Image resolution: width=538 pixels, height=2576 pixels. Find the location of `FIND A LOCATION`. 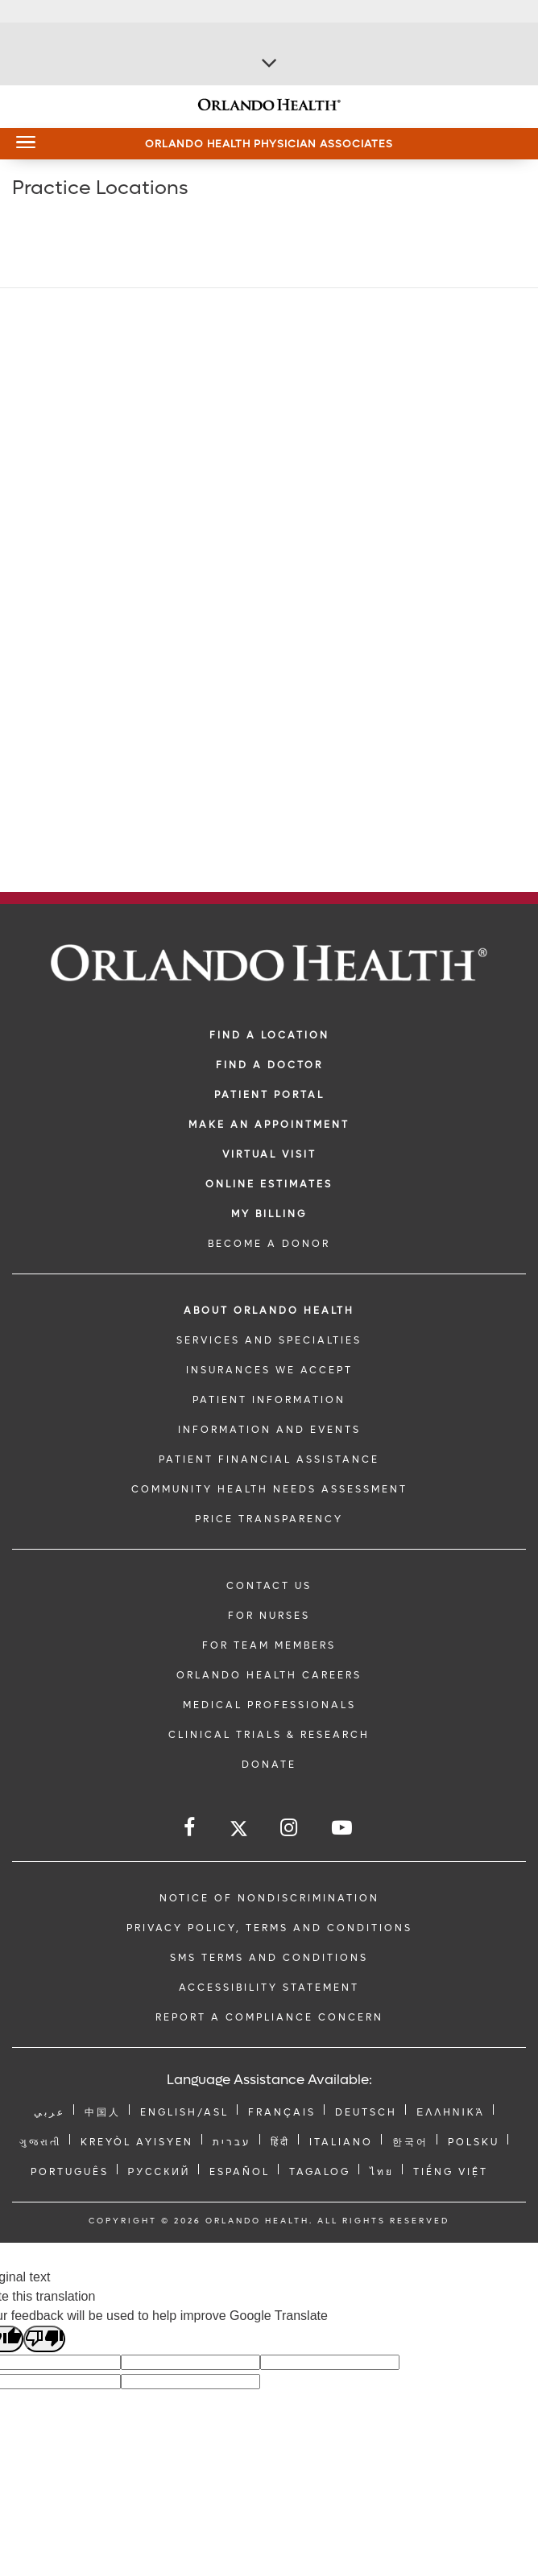

FIND A LOCATION is located at coordinates (269, 1035).